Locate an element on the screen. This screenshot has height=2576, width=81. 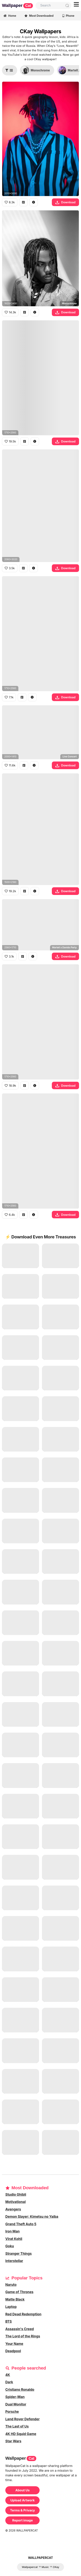
Iron Man is located at coordinates (12, 2231).